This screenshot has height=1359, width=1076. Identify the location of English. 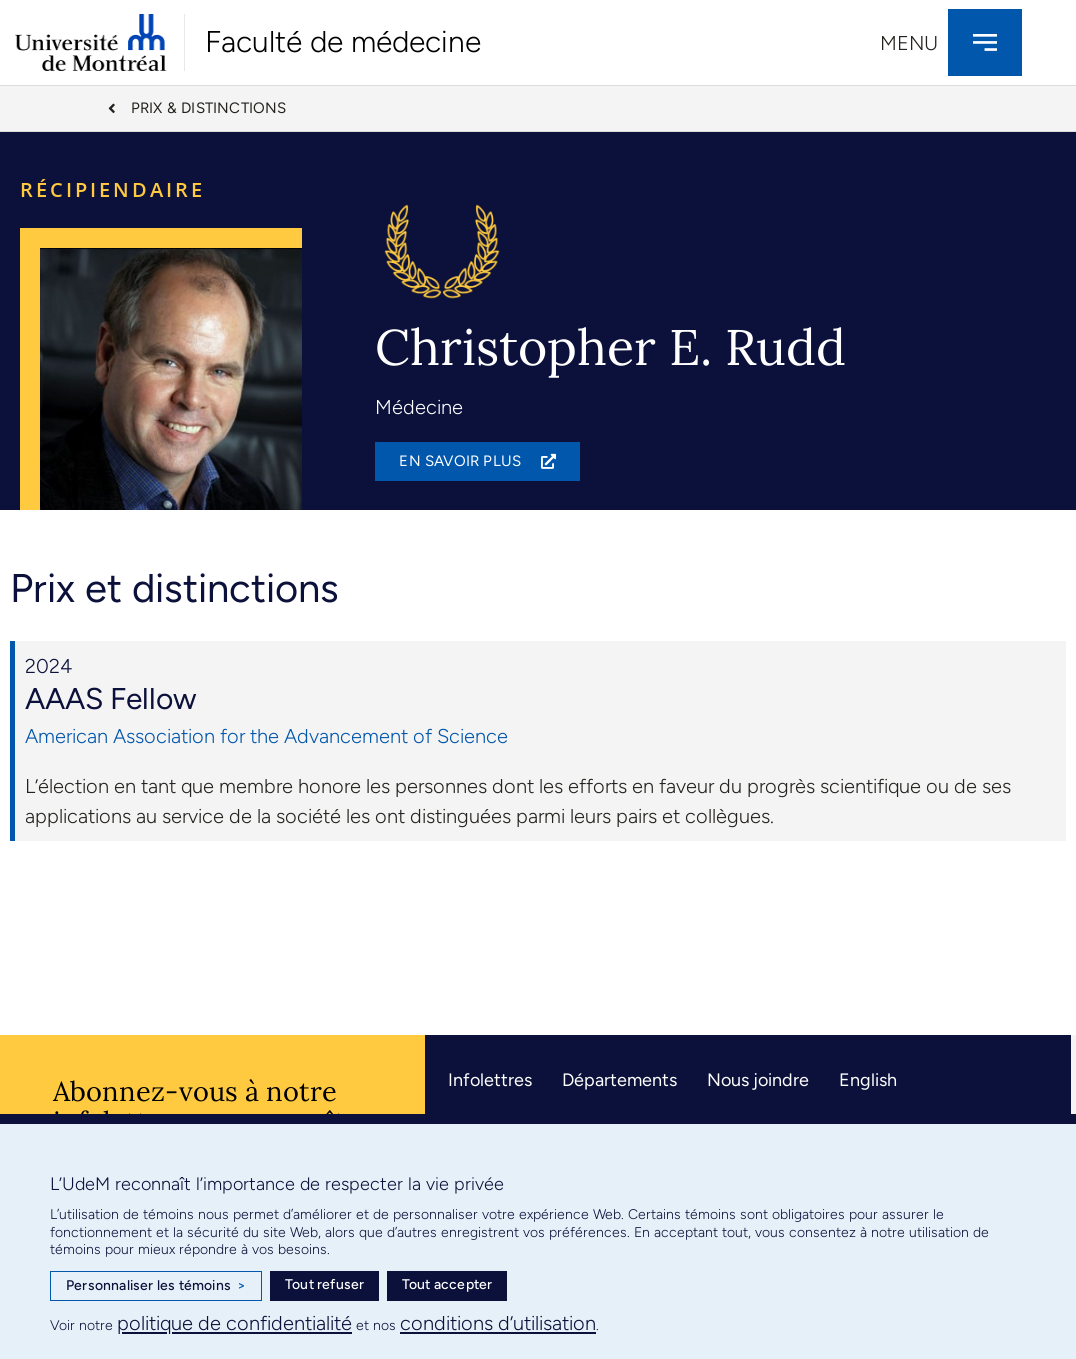
(868, 1082).